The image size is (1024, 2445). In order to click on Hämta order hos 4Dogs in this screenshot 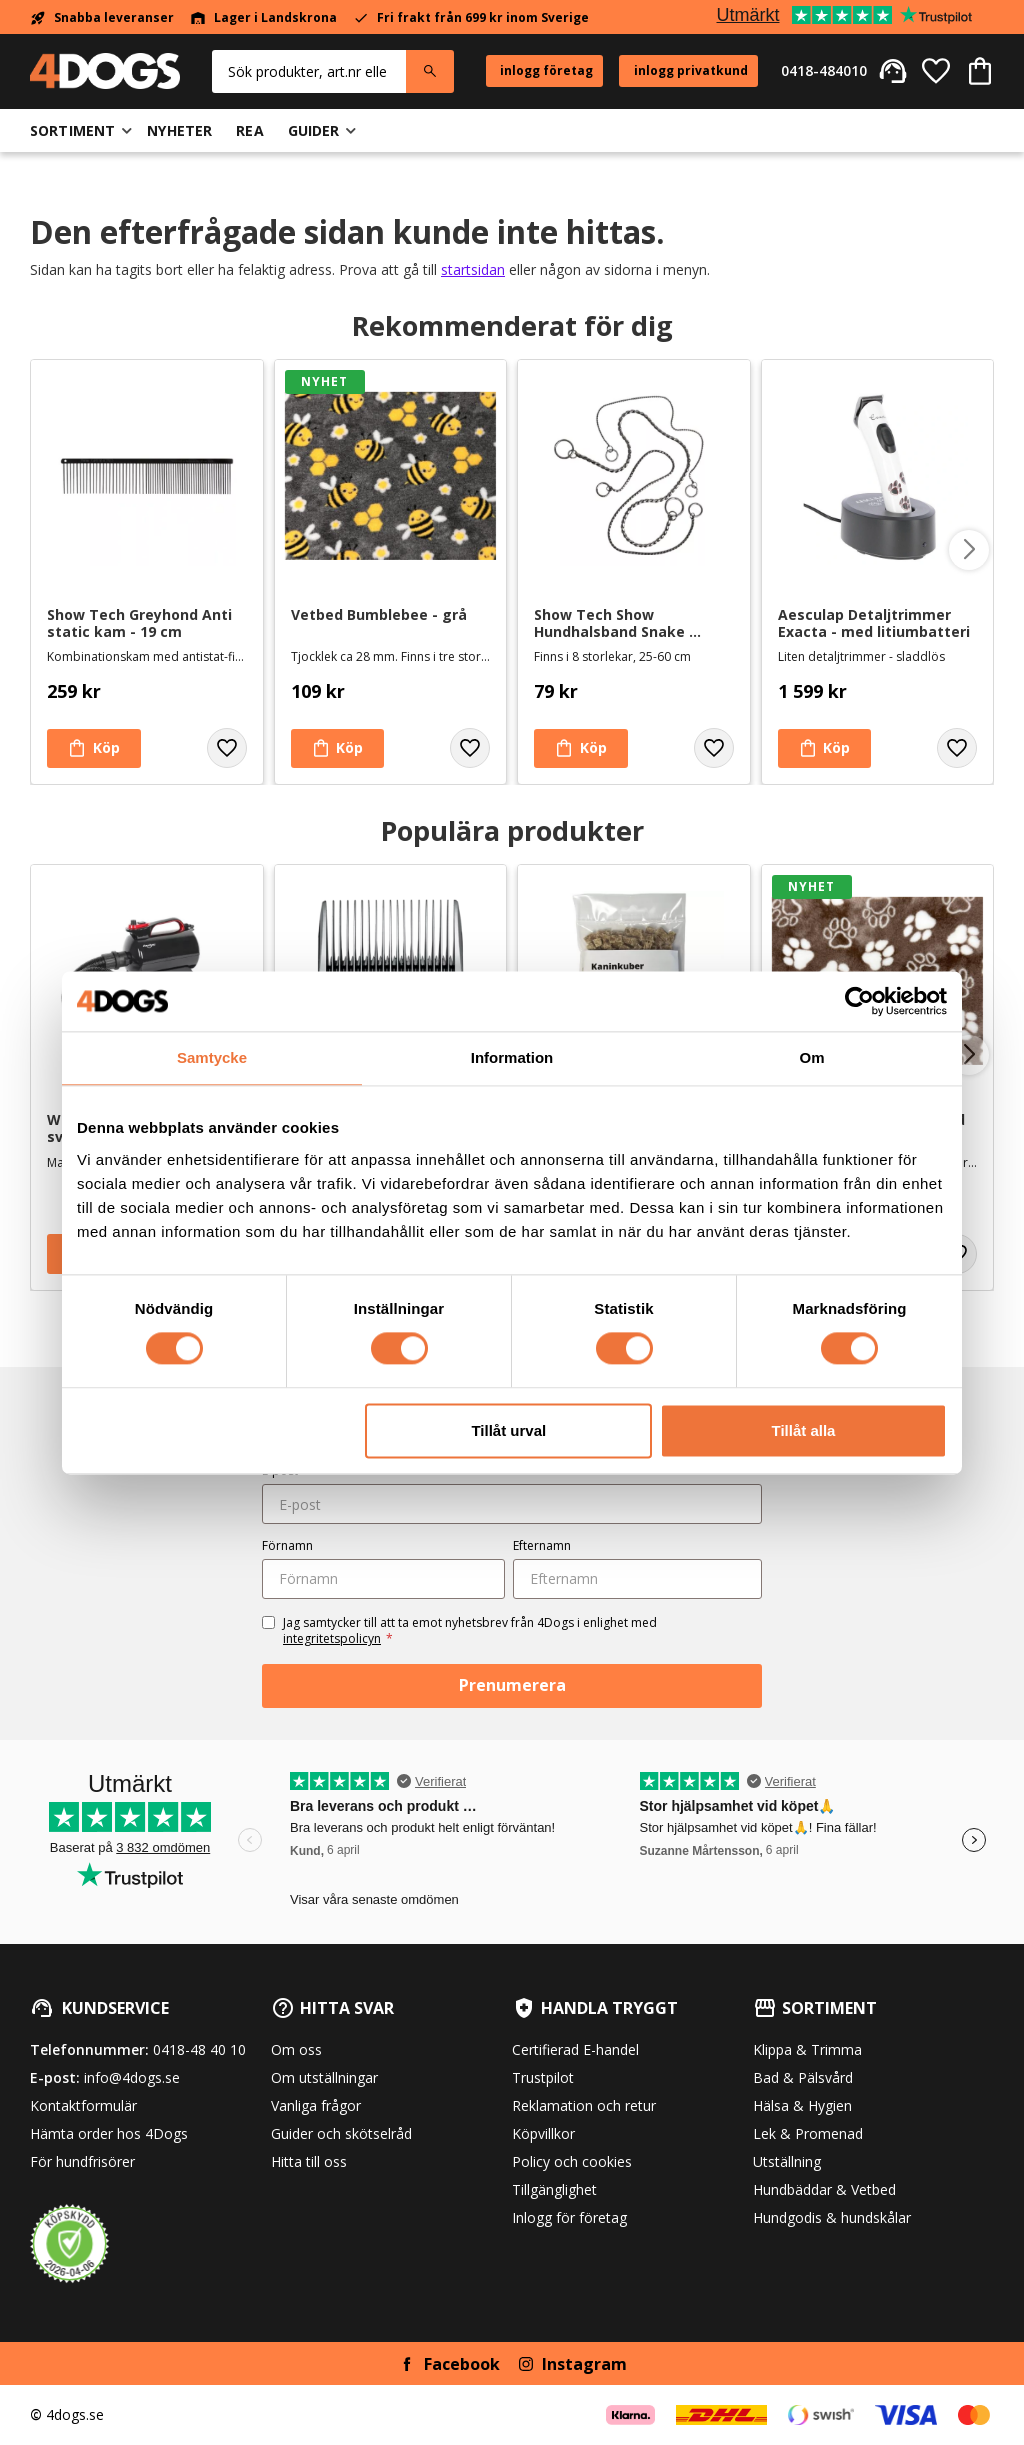, I will do `click(109, 2133)`.